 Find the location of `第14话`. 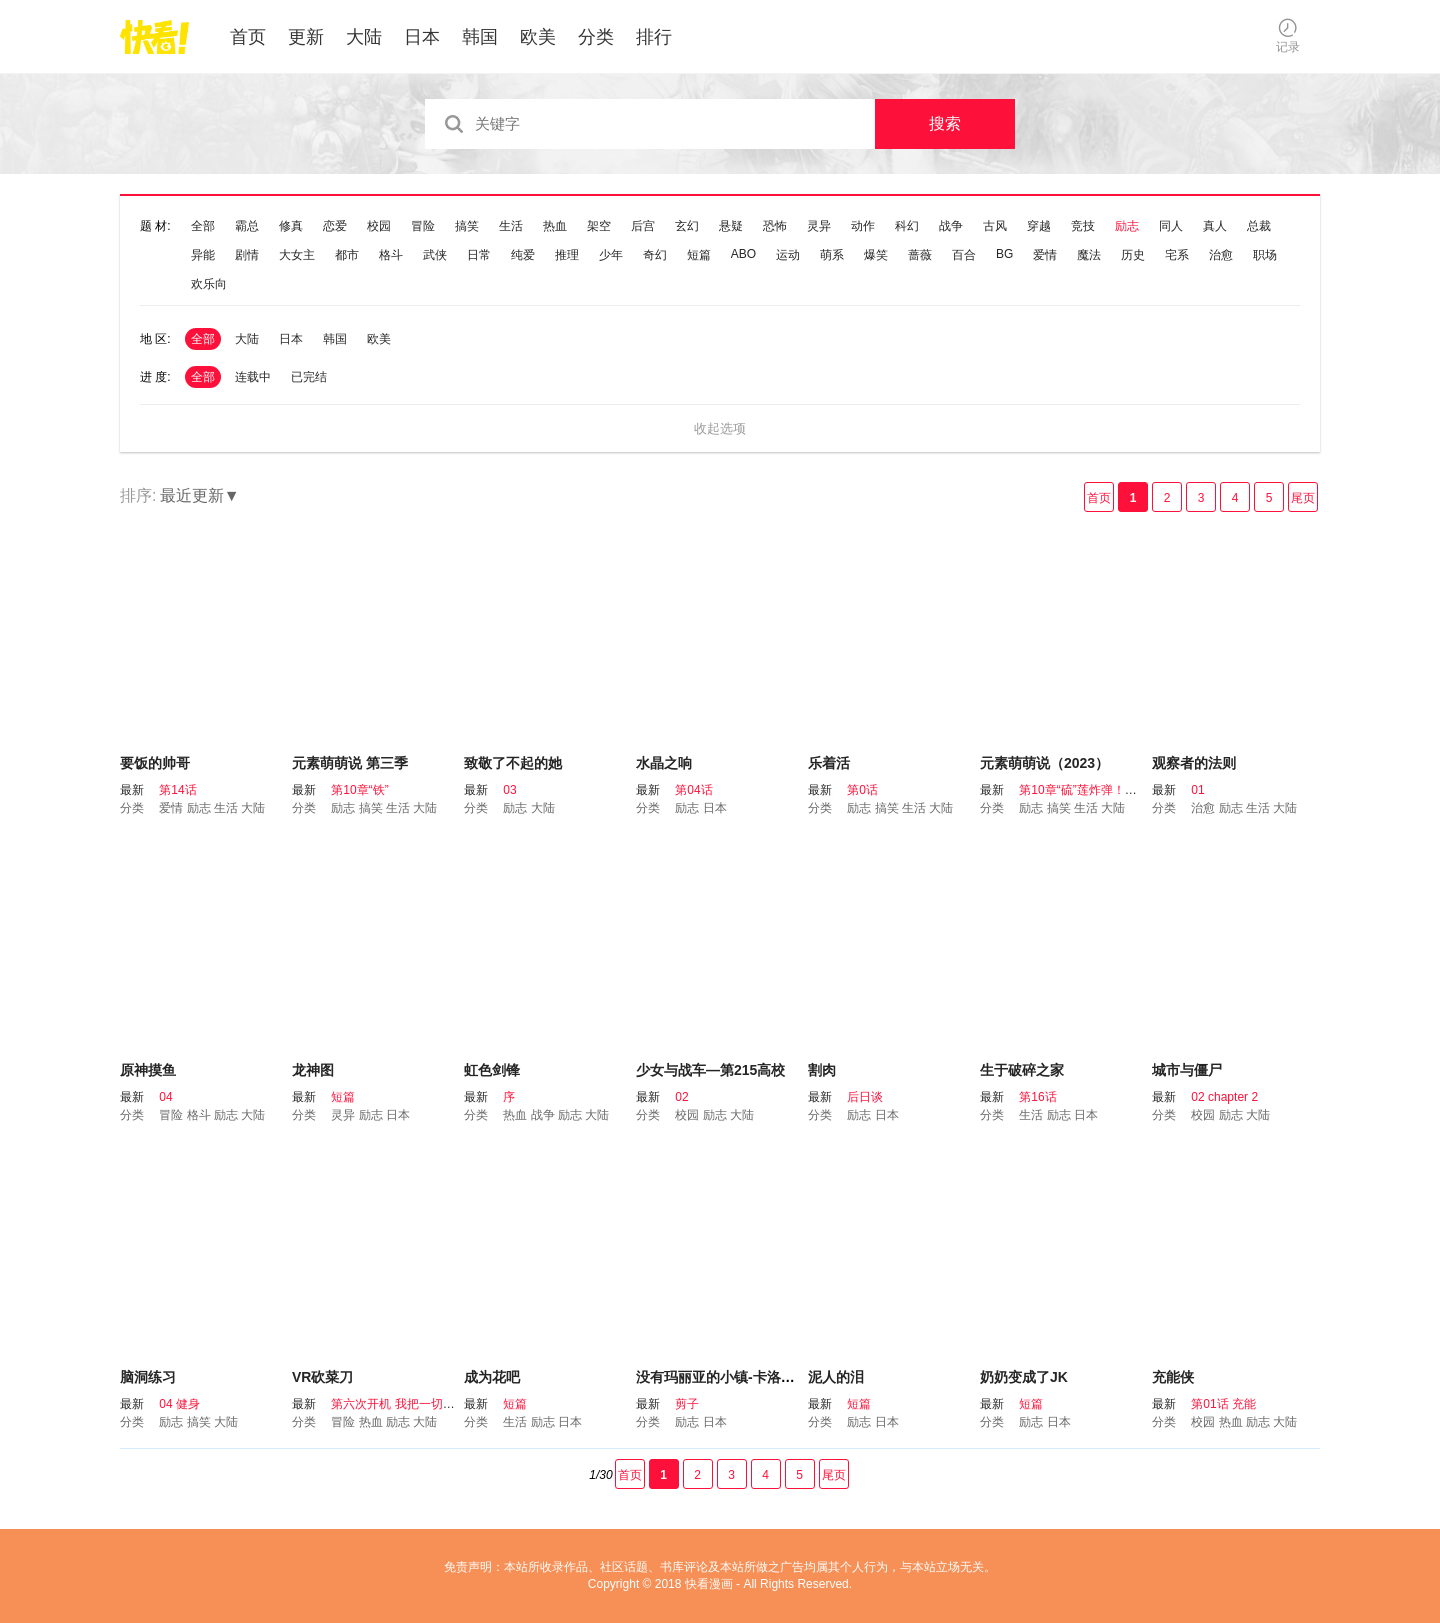

第14话 is located at coordinates (177, 790).